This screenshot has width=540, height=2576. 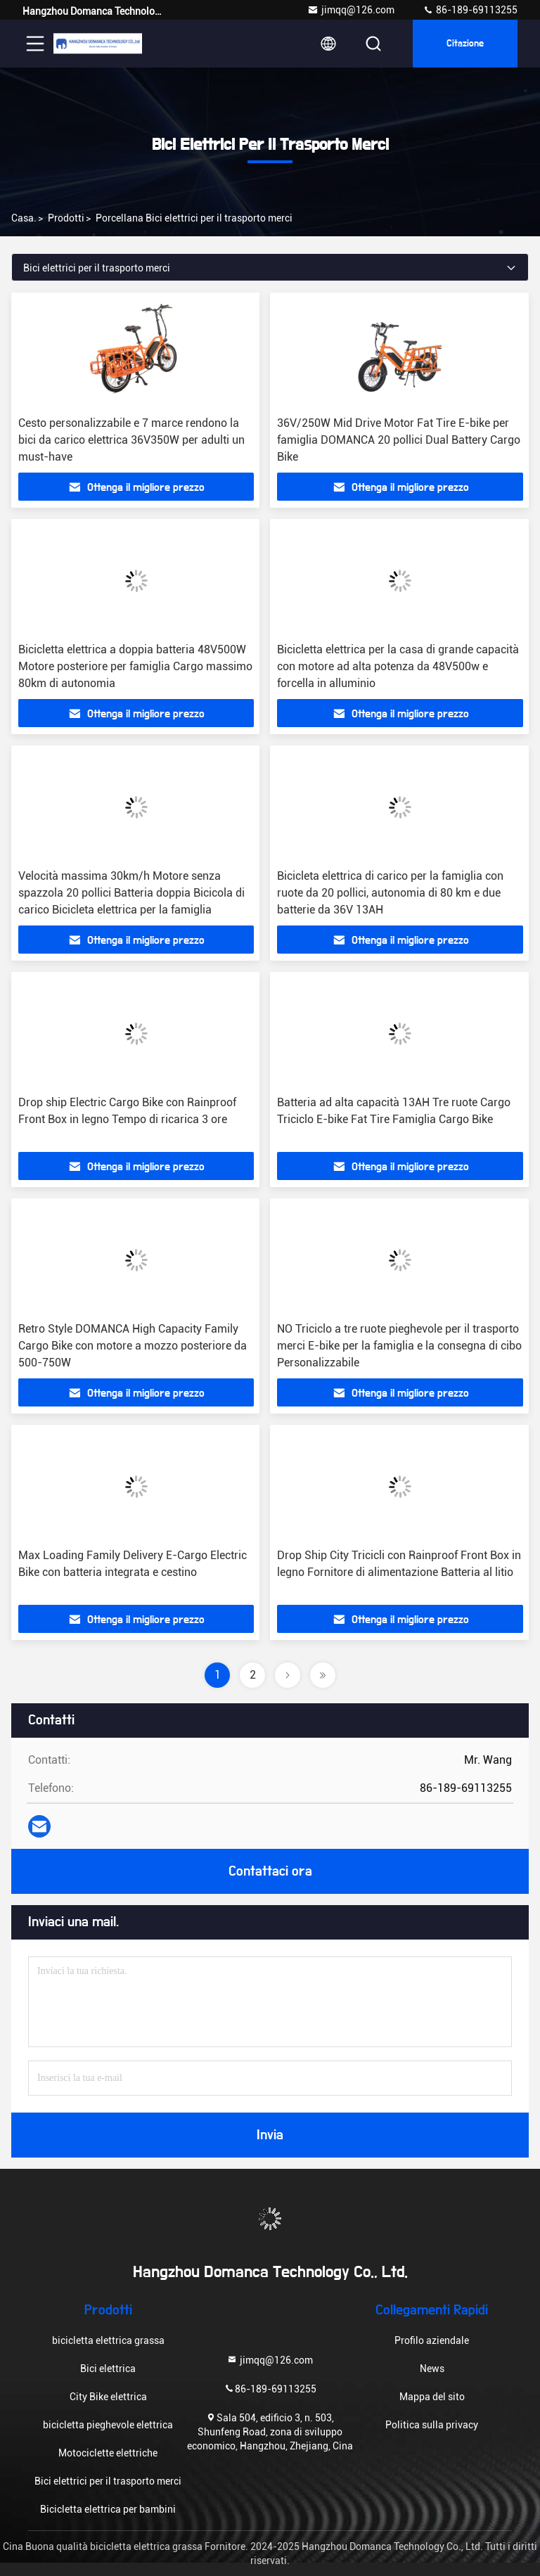 What do you see at coordinates (432, 2368) in the screenshot?
I see `News` at bounding box center [432, 2368].